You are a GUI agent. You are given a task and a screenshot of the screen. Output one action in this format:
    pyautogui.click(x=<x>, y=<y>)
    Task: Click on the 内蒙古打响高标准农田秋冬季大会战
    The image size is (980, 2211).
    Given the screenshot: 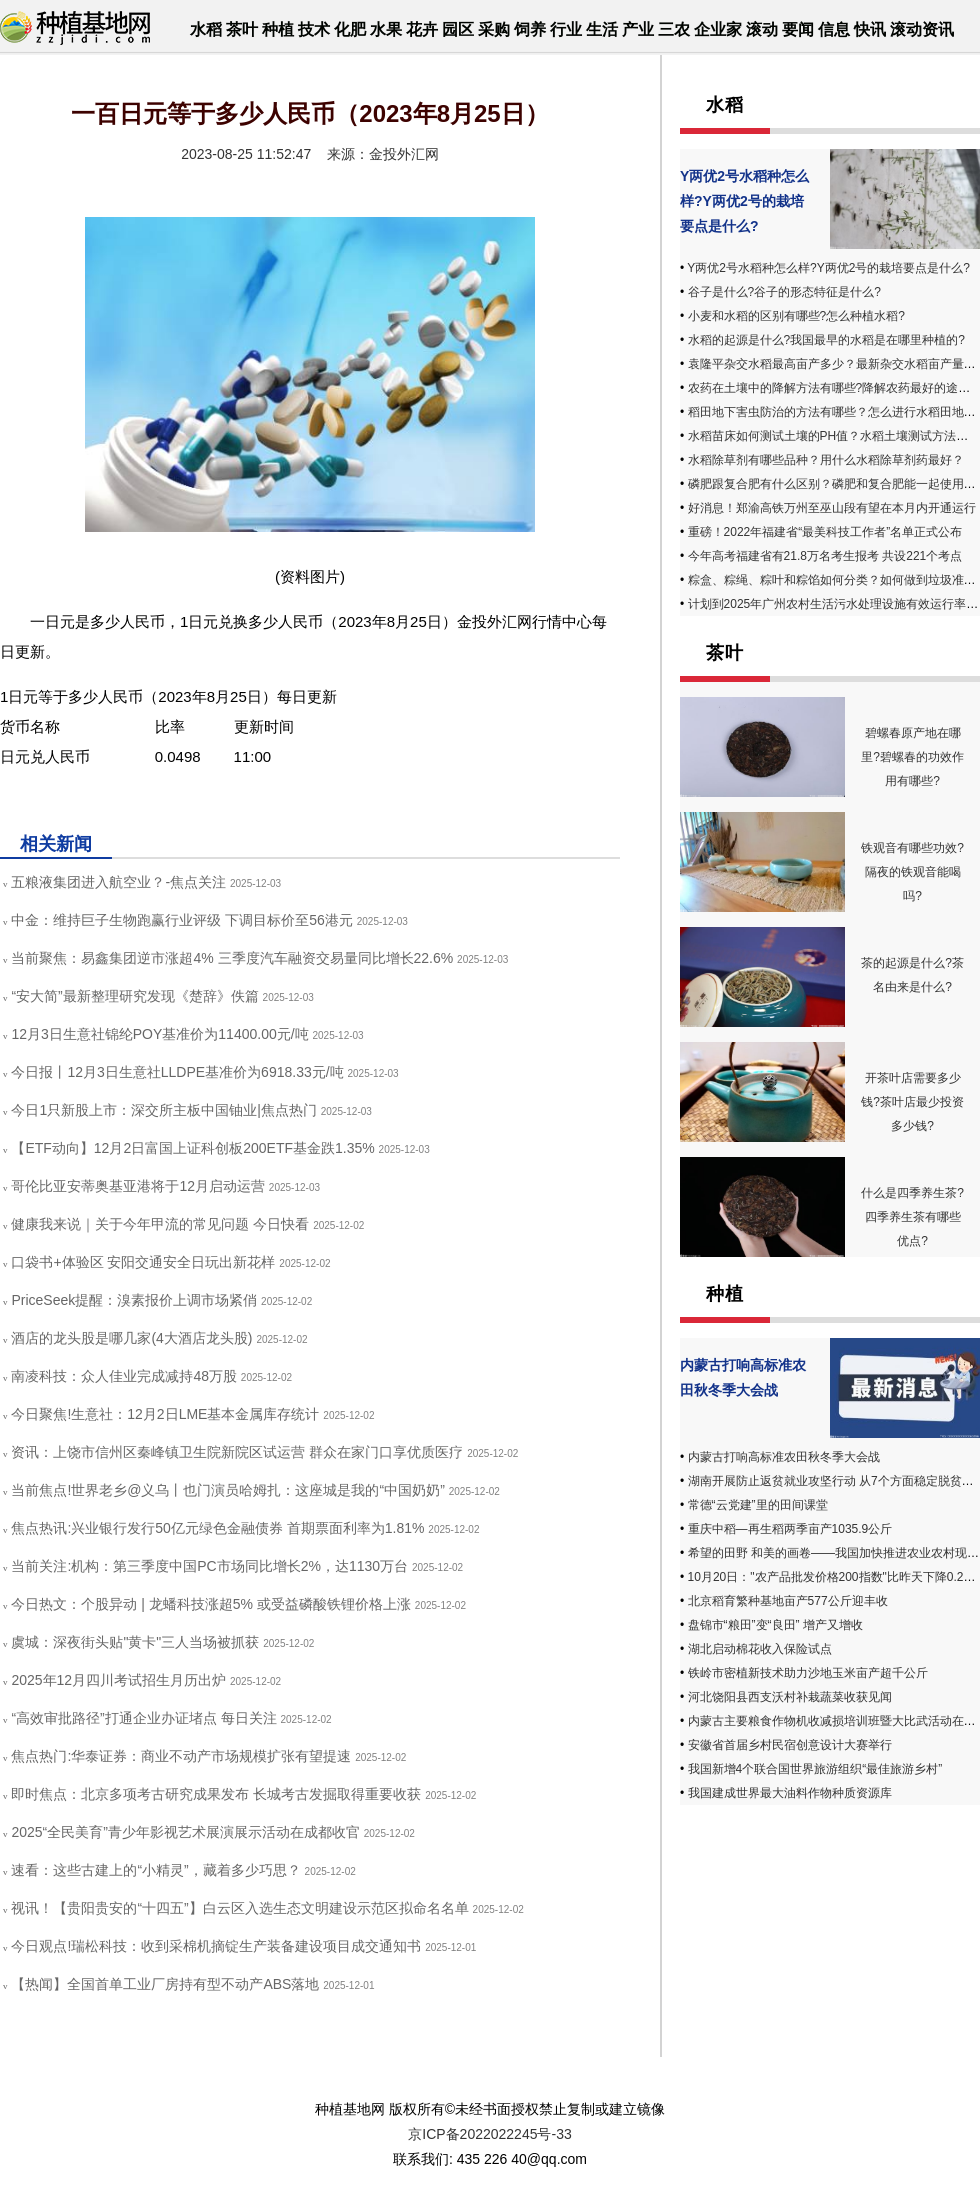 What is the action you would take?
    pyautogui.click(x=784, y=1457)
    